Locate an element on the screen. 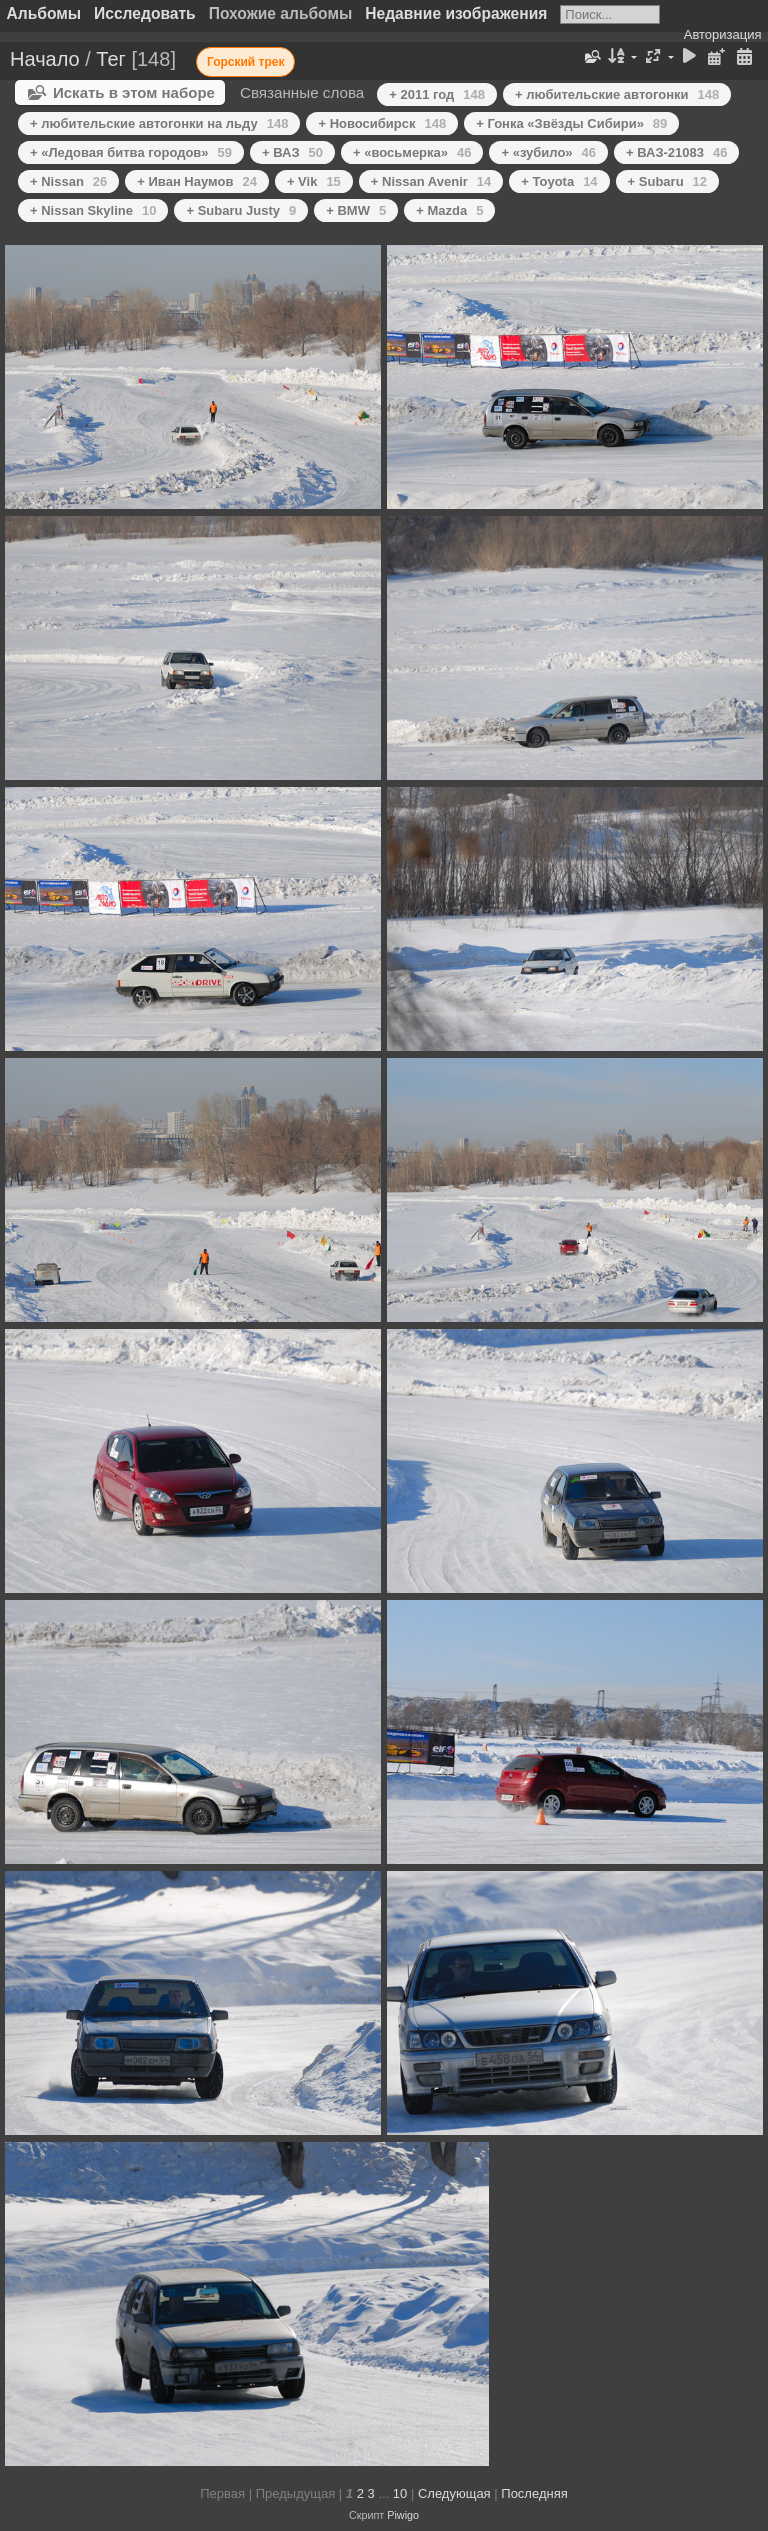 This screenshot has height=2531, width=768. + Toyota is located at coordinates (559, 181).